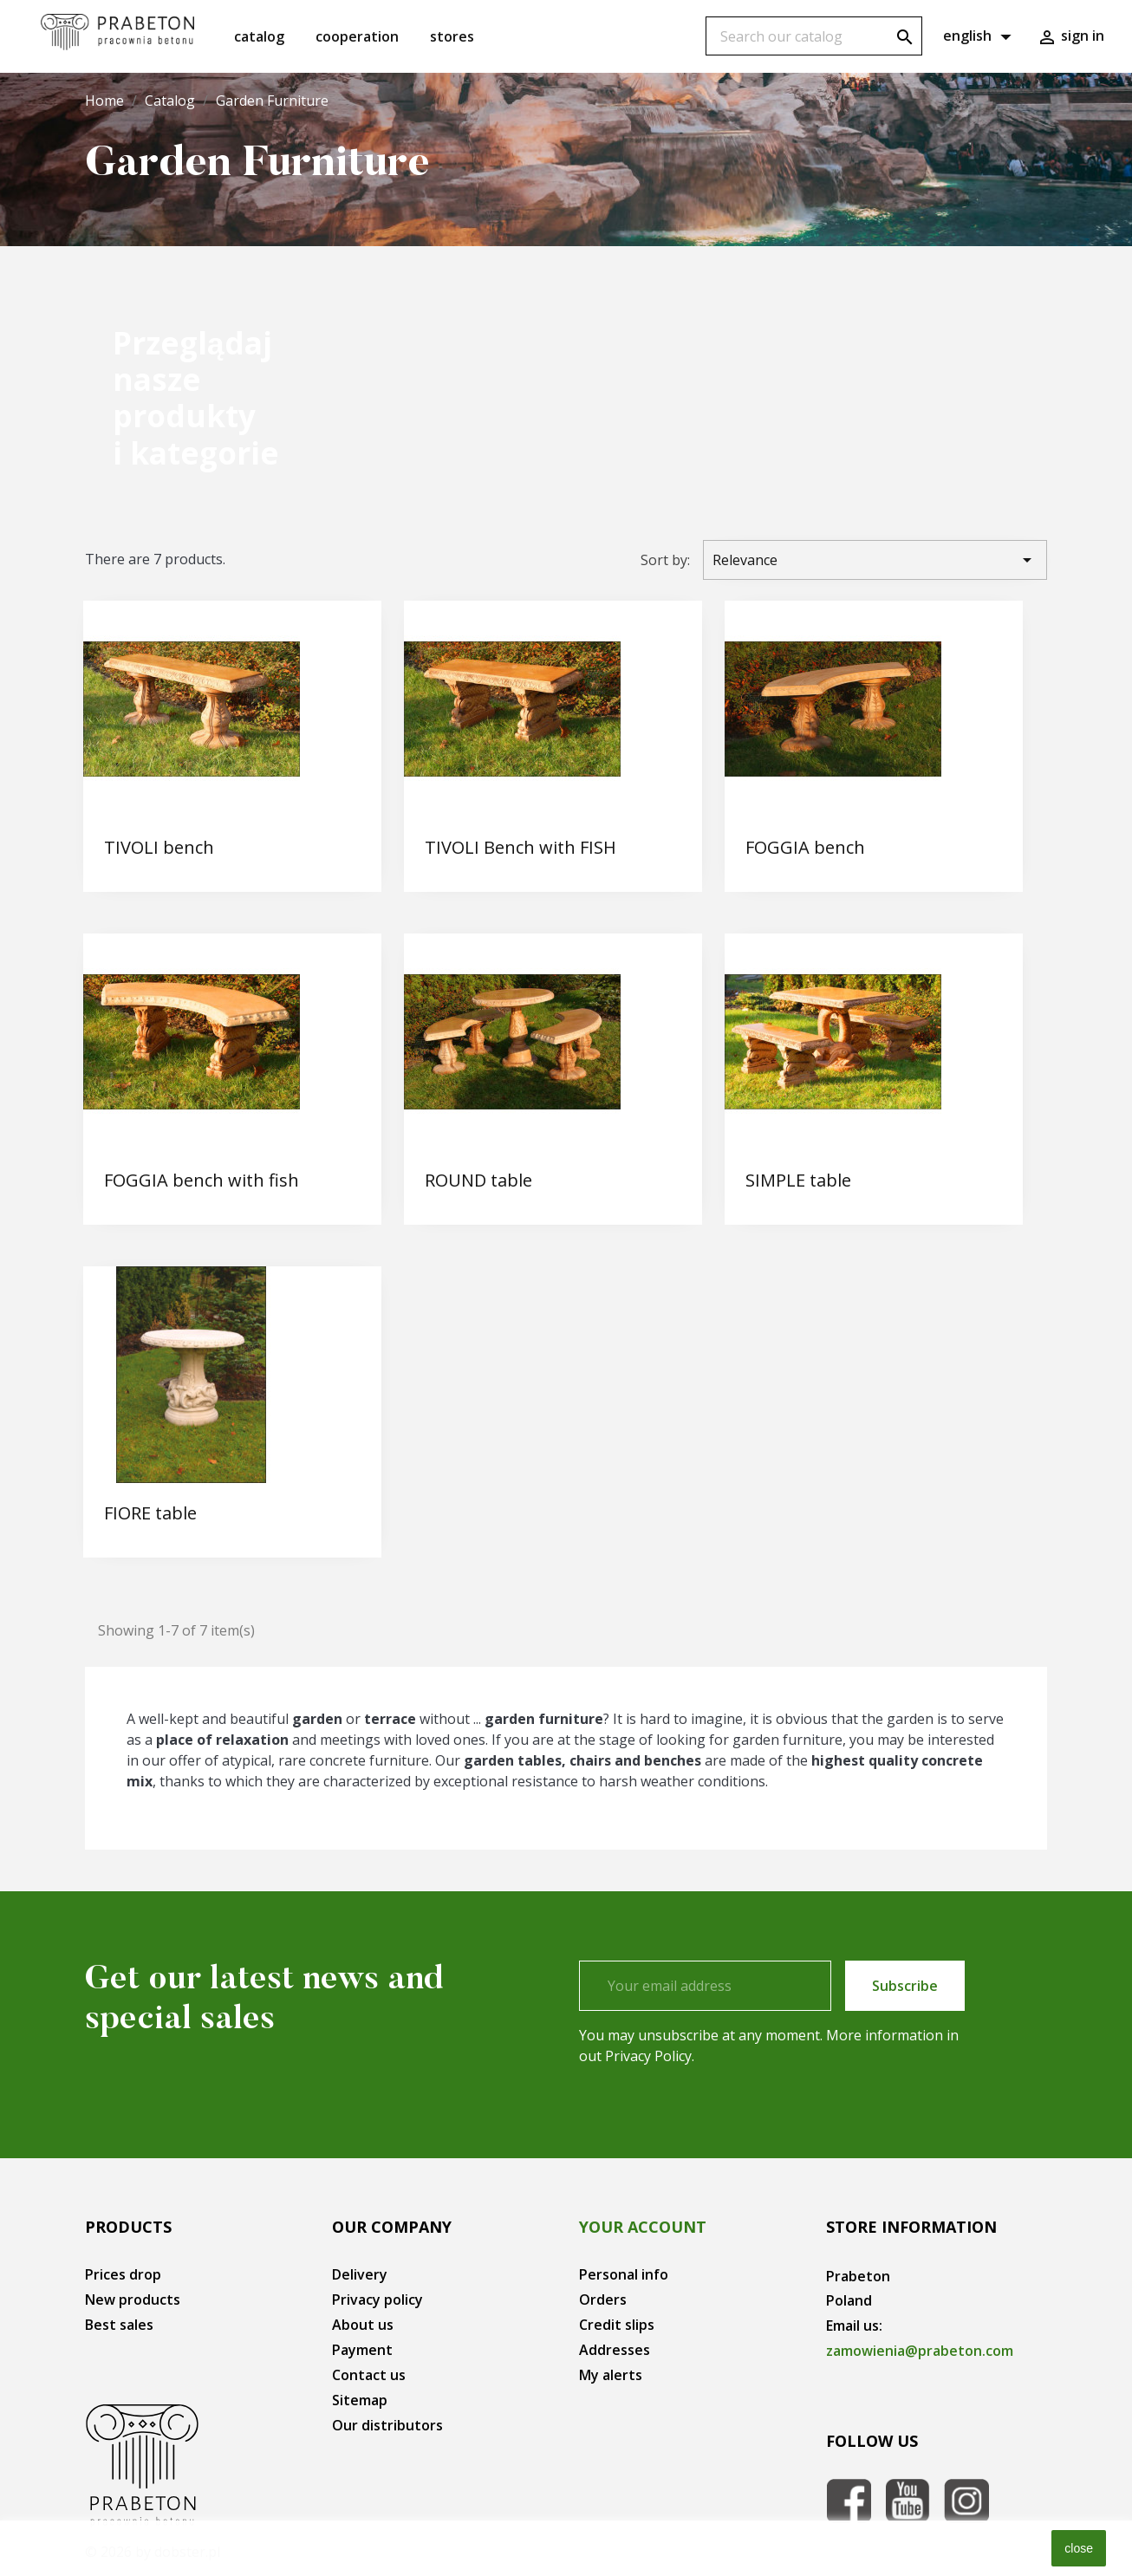 This screenshot has width=1132, height=2576. I want to click on Orders, so click(603, 2299).